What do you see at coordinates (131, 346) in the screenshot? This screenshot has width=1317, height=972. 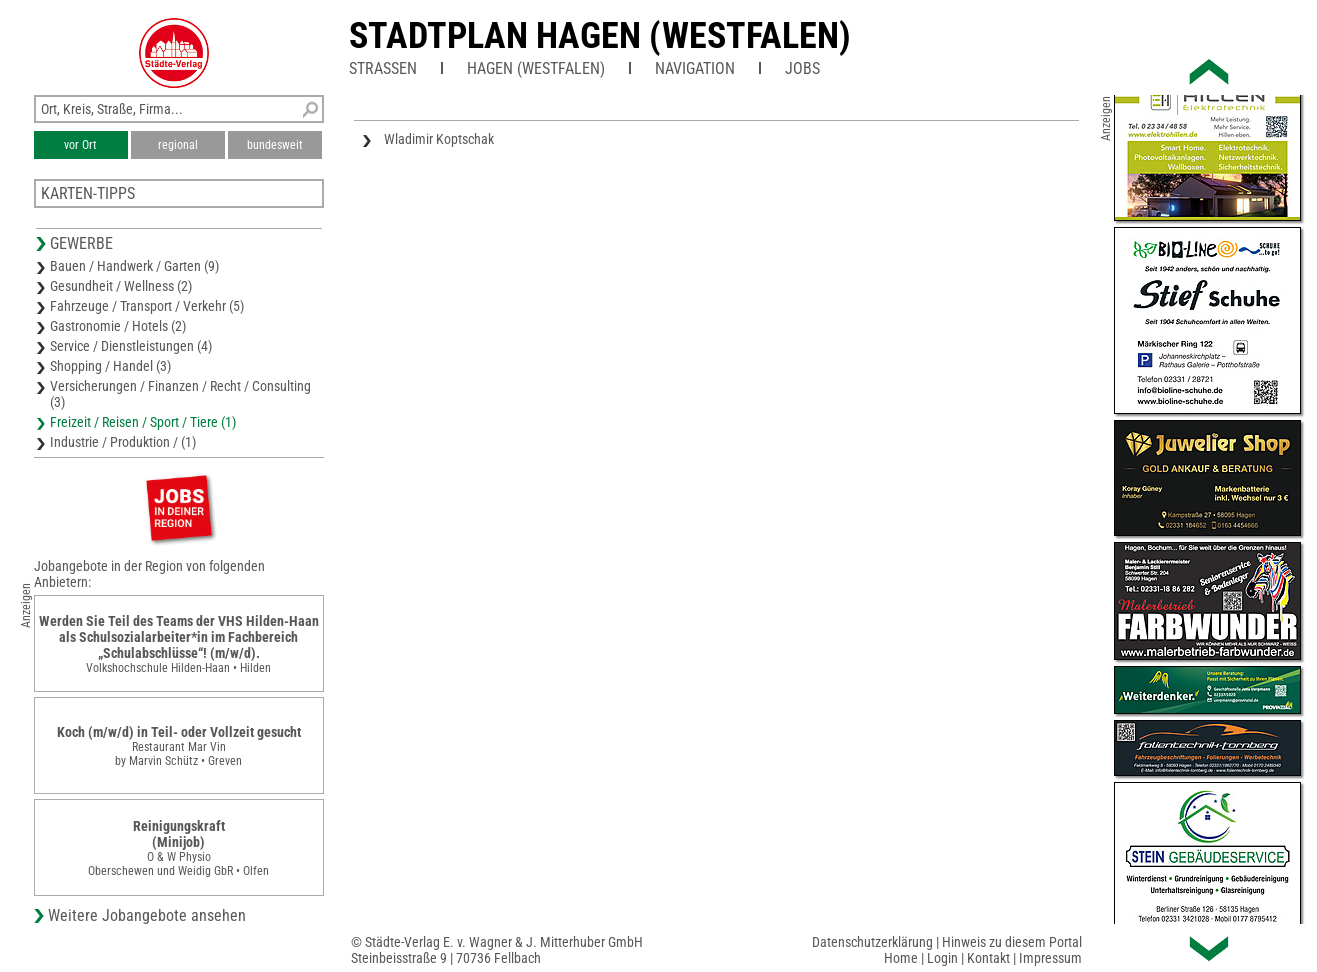 I see `Service / Dienstleistungen (4)` at bounding box center [131, 346].